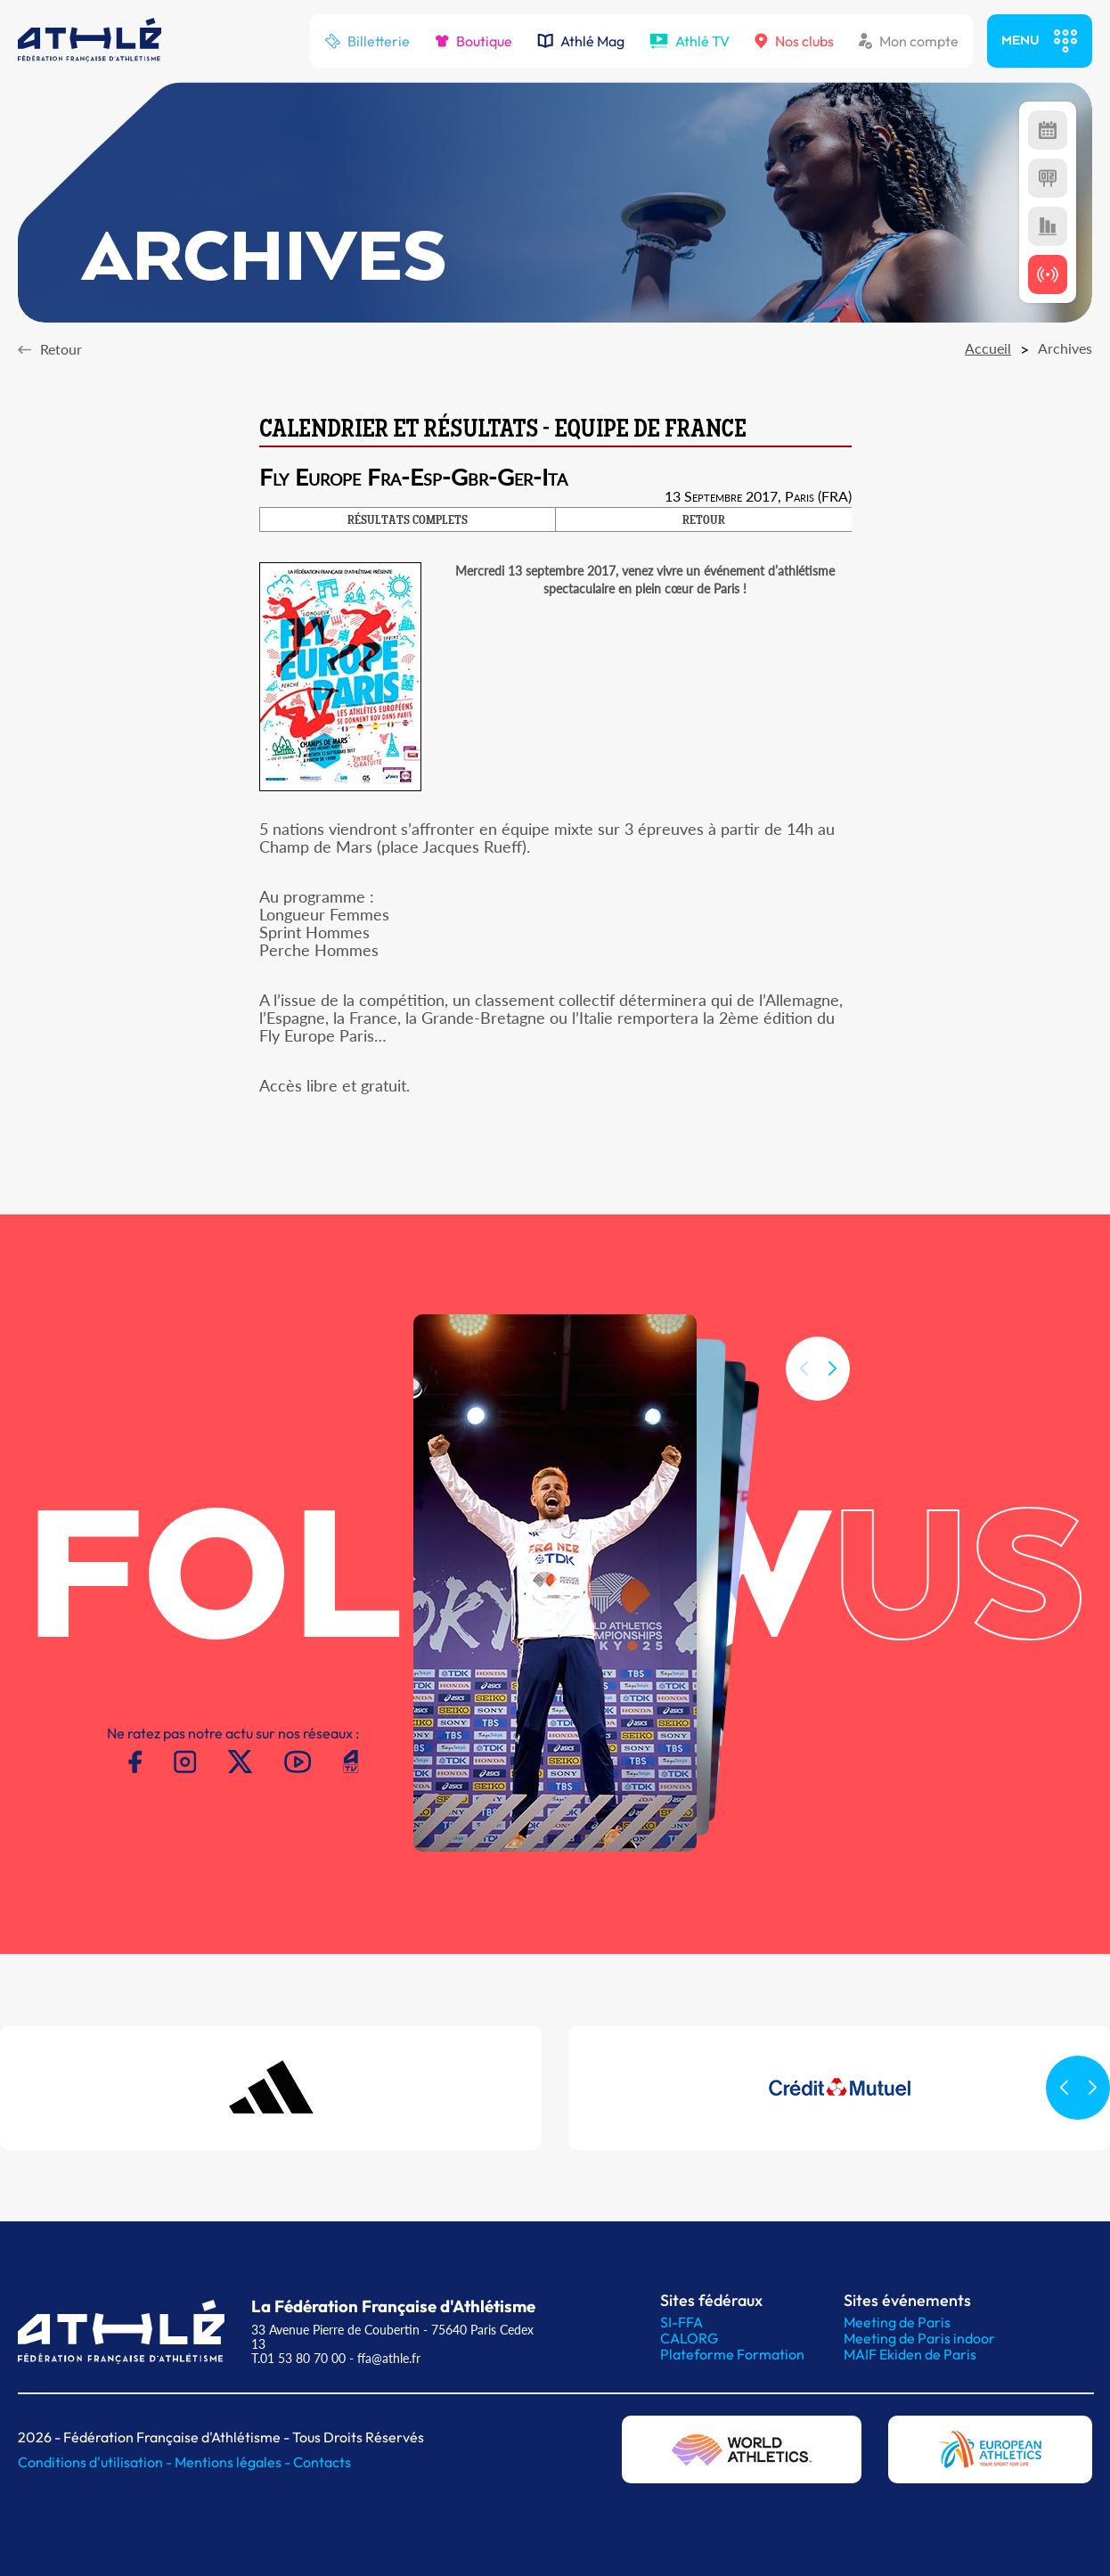 The height and width of the screenshot is (2576, 1110). Describe the element at coordinates (322, 2462) in the screenshot. I see `Contacts` at that location.